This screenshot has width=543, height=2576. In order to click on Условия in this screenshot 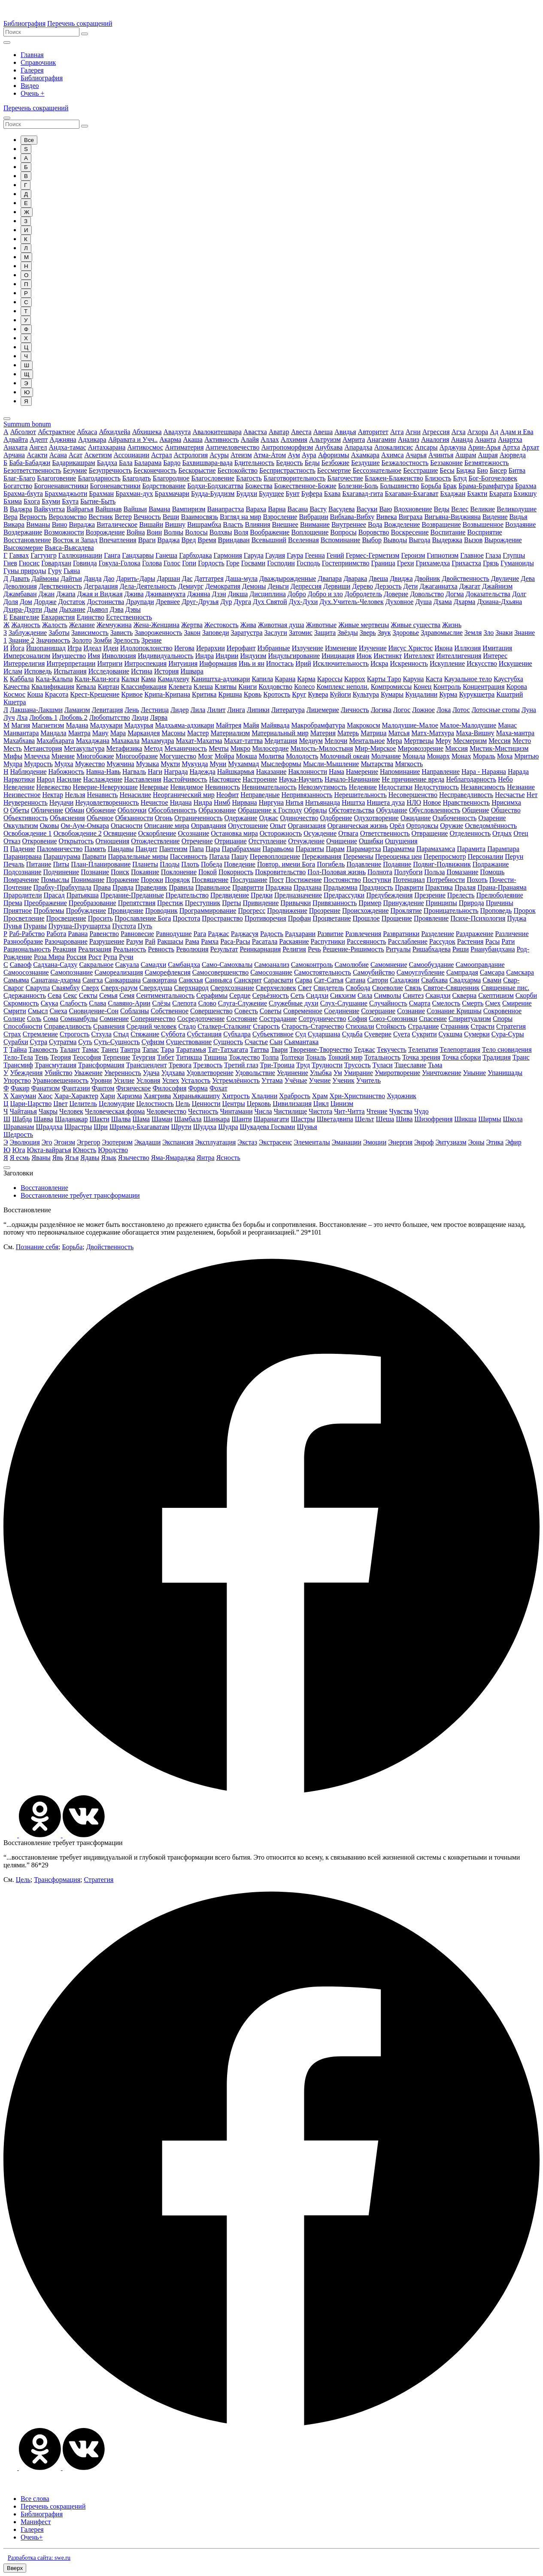, I will do `click(148, 1080)`.